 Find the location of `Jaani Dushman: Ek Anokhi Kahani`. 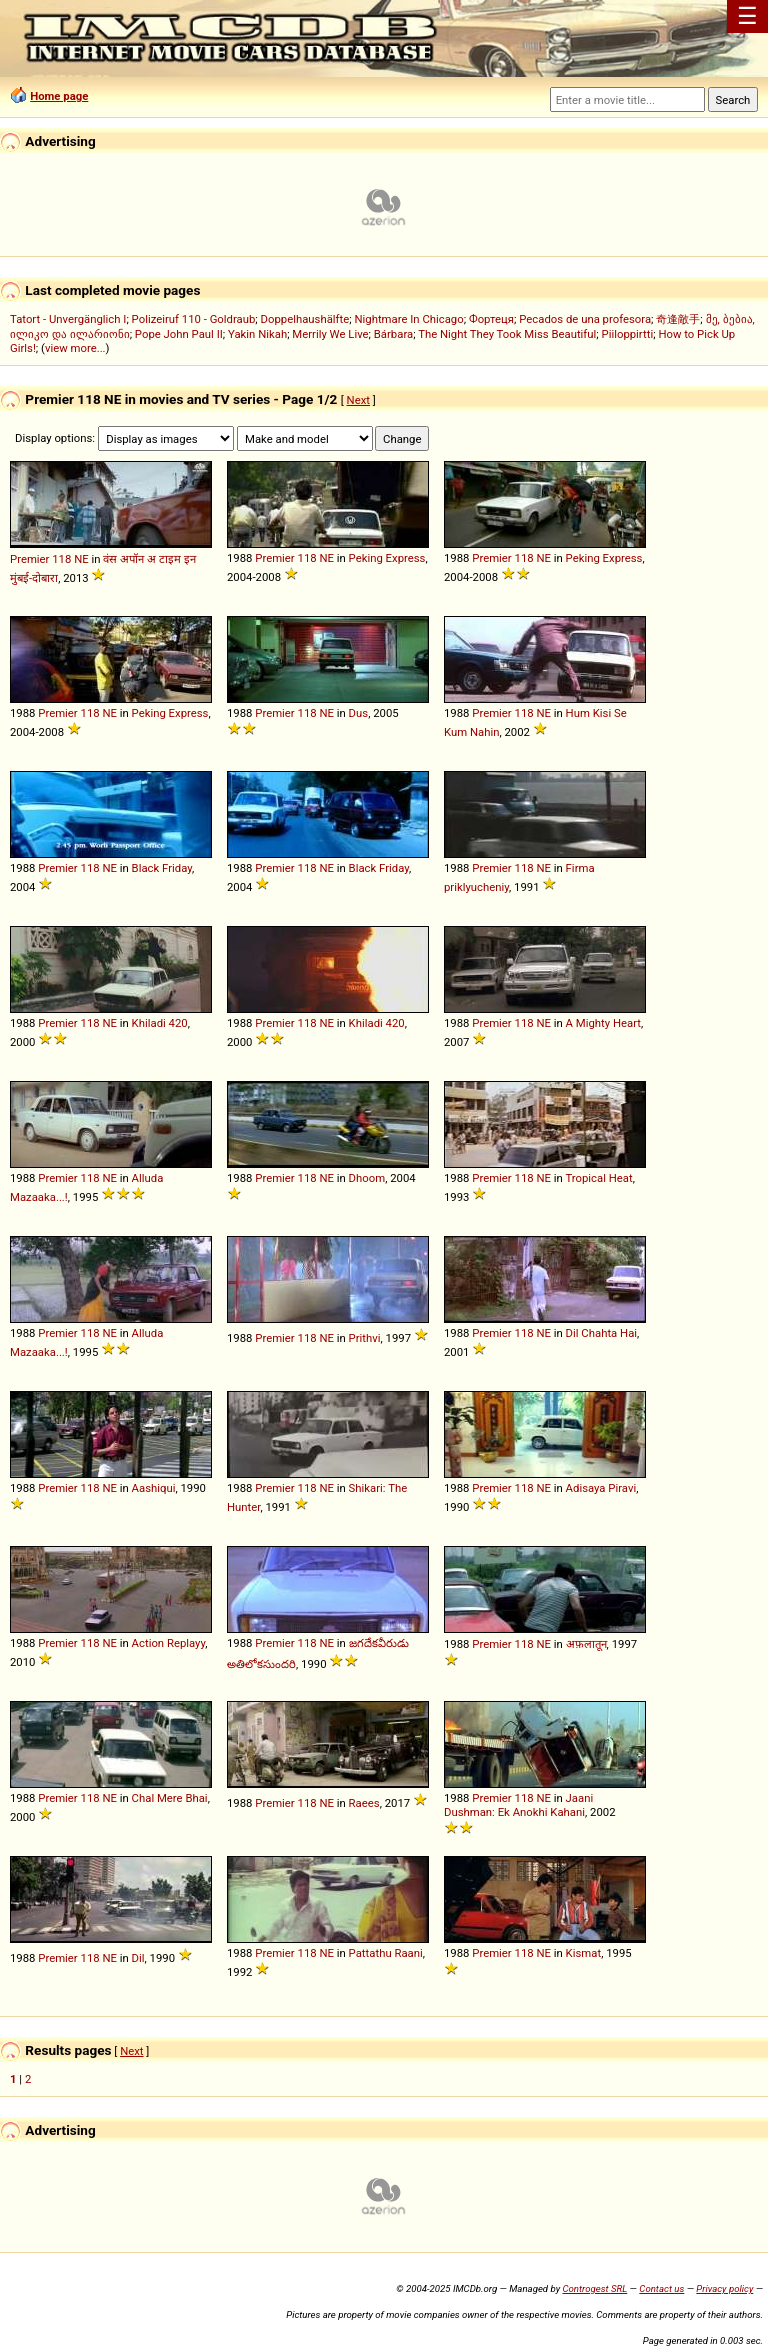

Jaani Dushman: Ek Anokhi Kahani is located at coordinates (518, 1805).